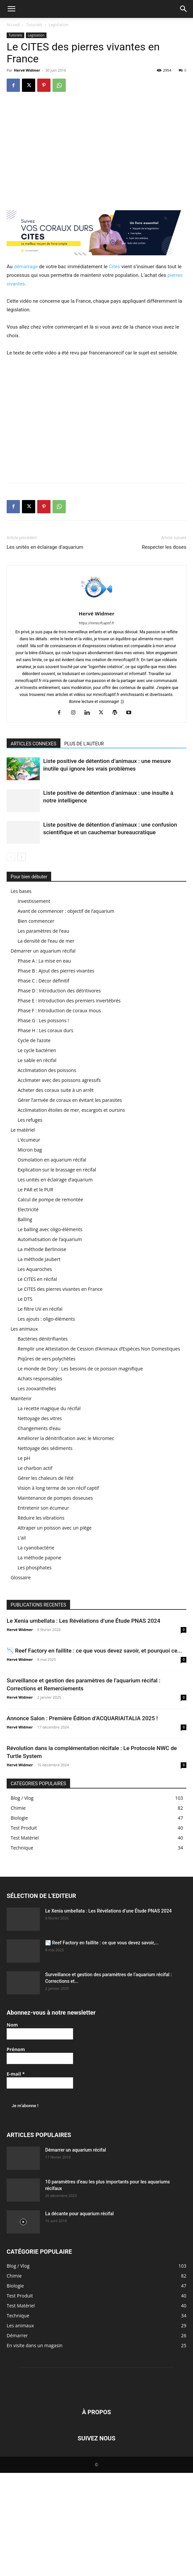 The width and height of the screenshot is (193, 2576). Describe the element at coordinates (34, 25) in the screenshot. I see `Tutoriels` at that location.